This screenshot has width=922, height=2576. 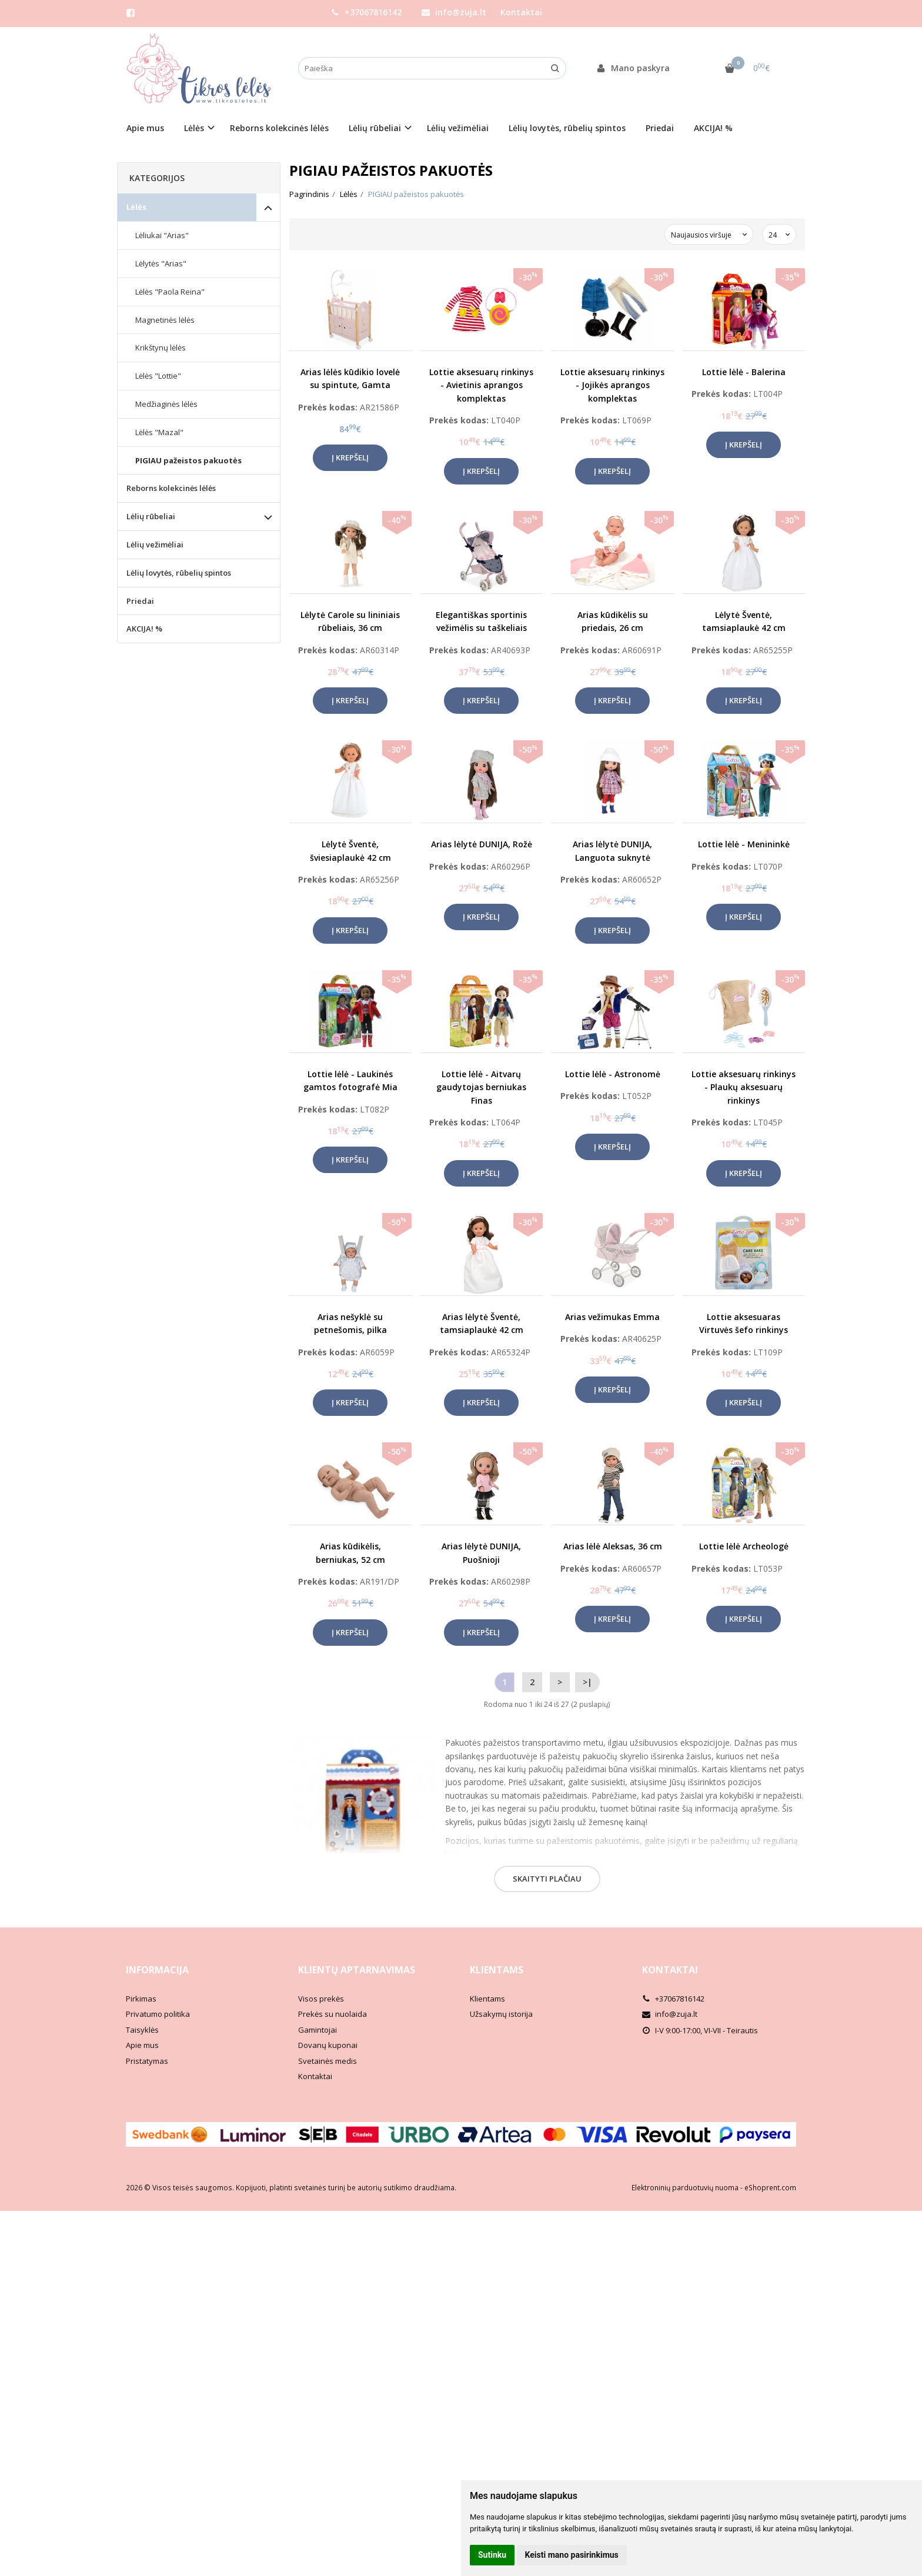 I want to click on info@zuja.lt, so click(x=454, y=12).